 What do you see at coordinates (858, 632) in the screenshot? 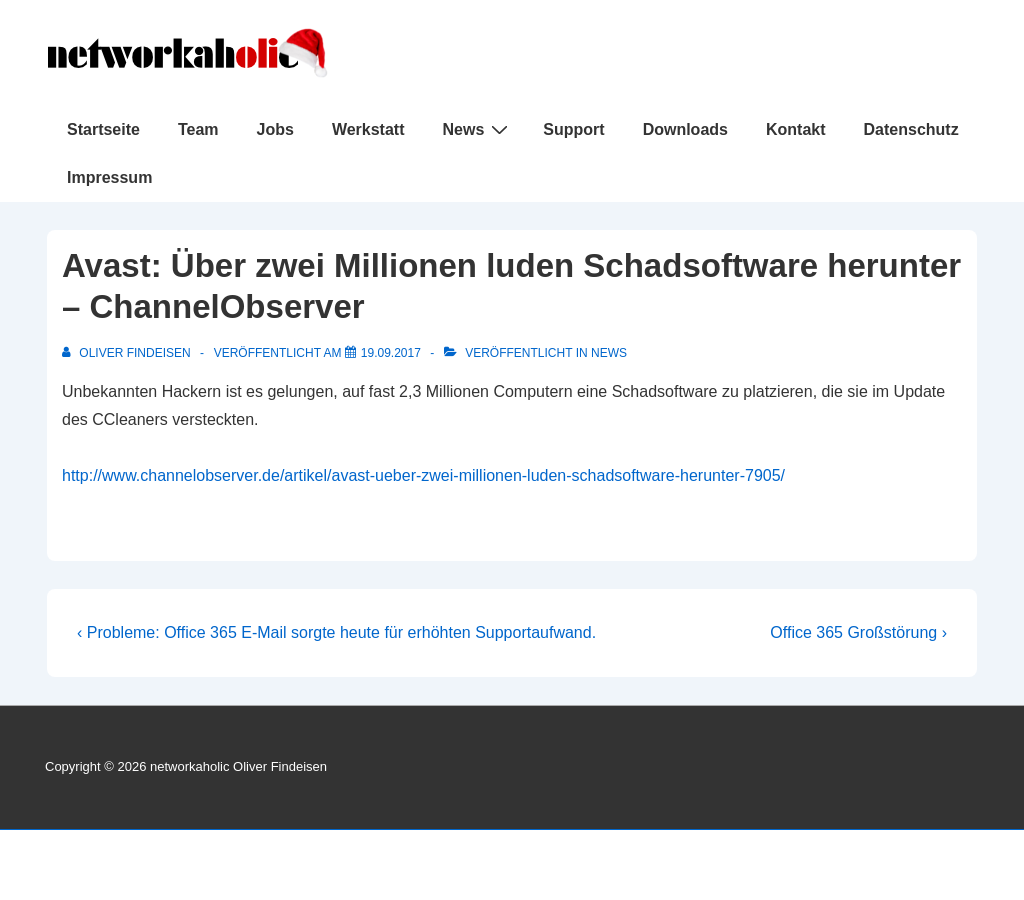
I see `Office 365 Großstörung ›` at bounding box center [858, 632].